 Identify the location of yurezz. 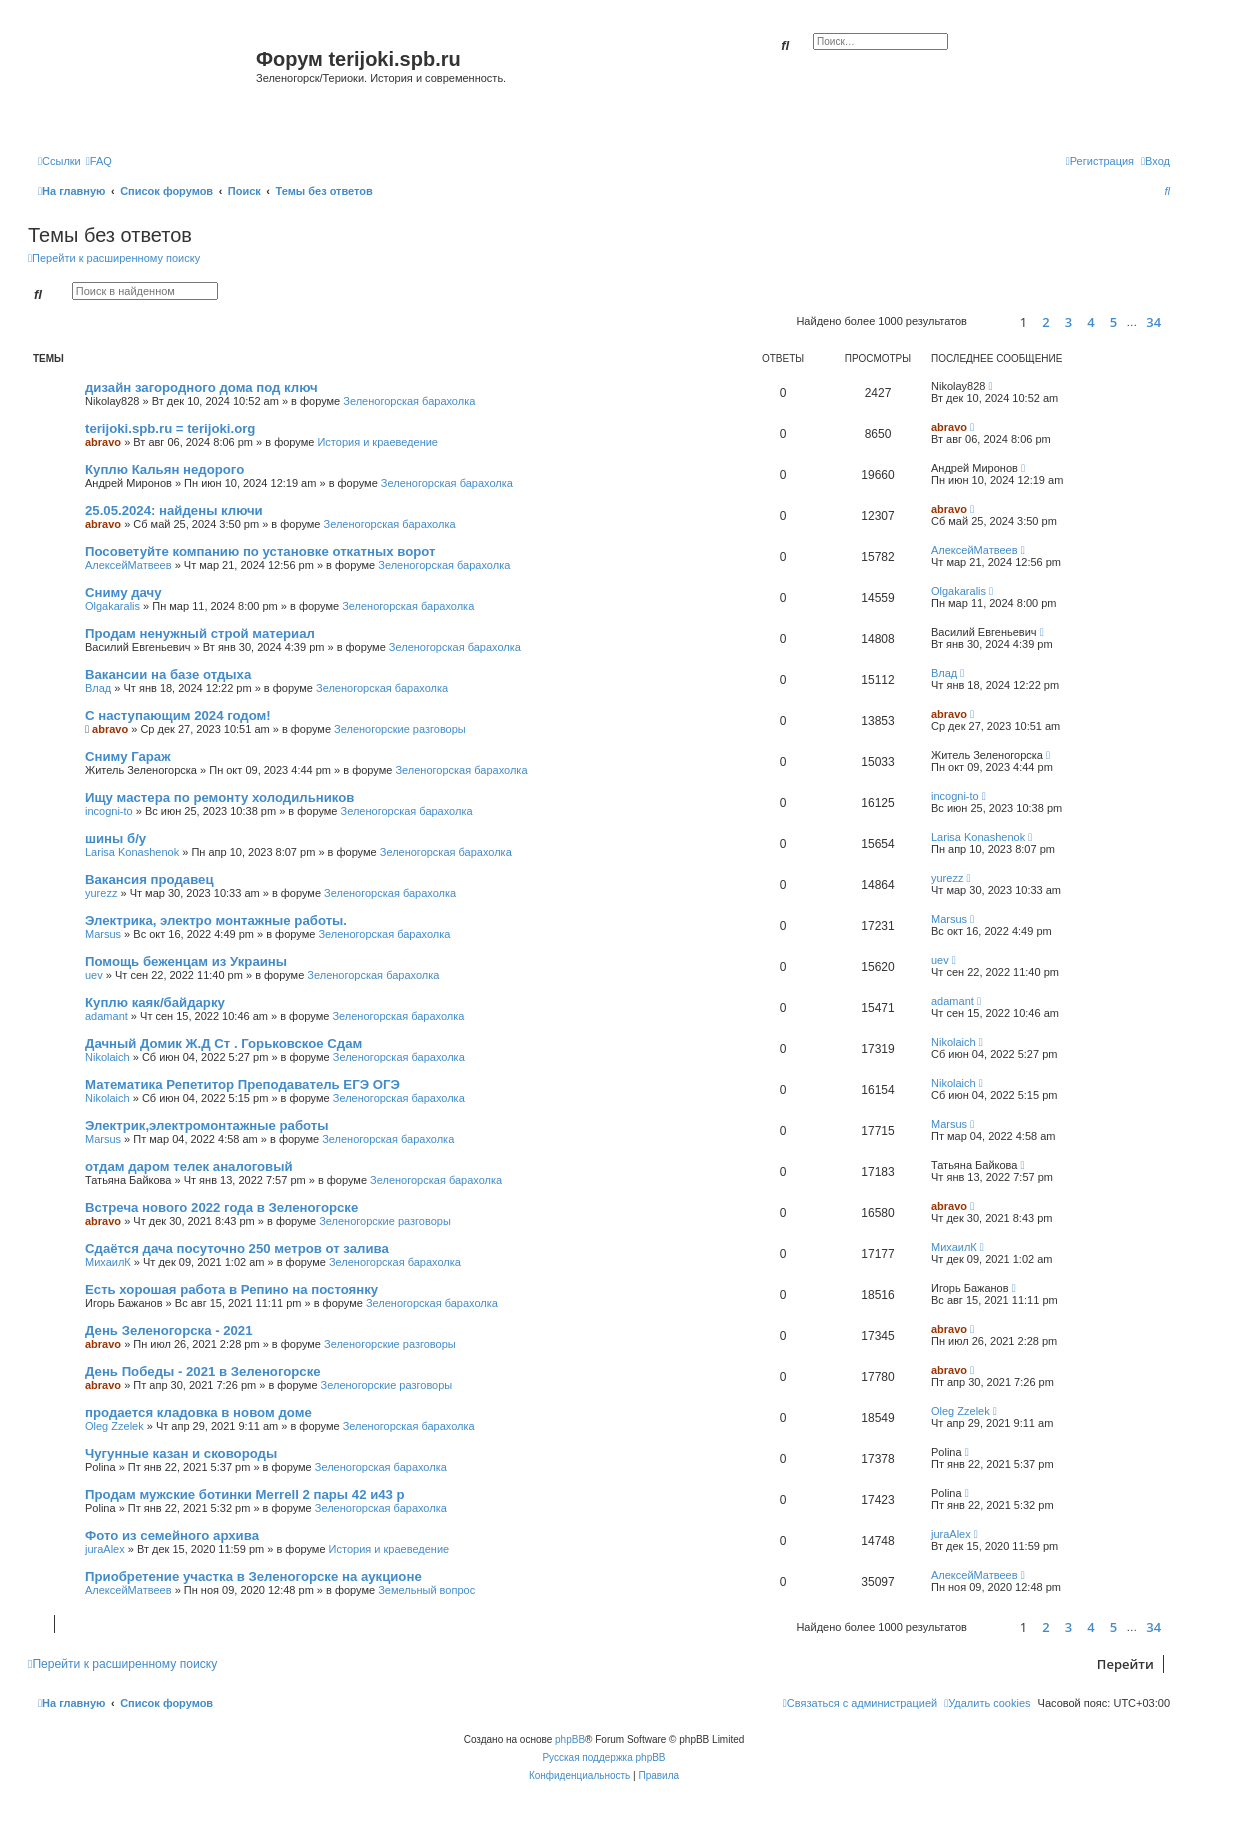
(101, 893).